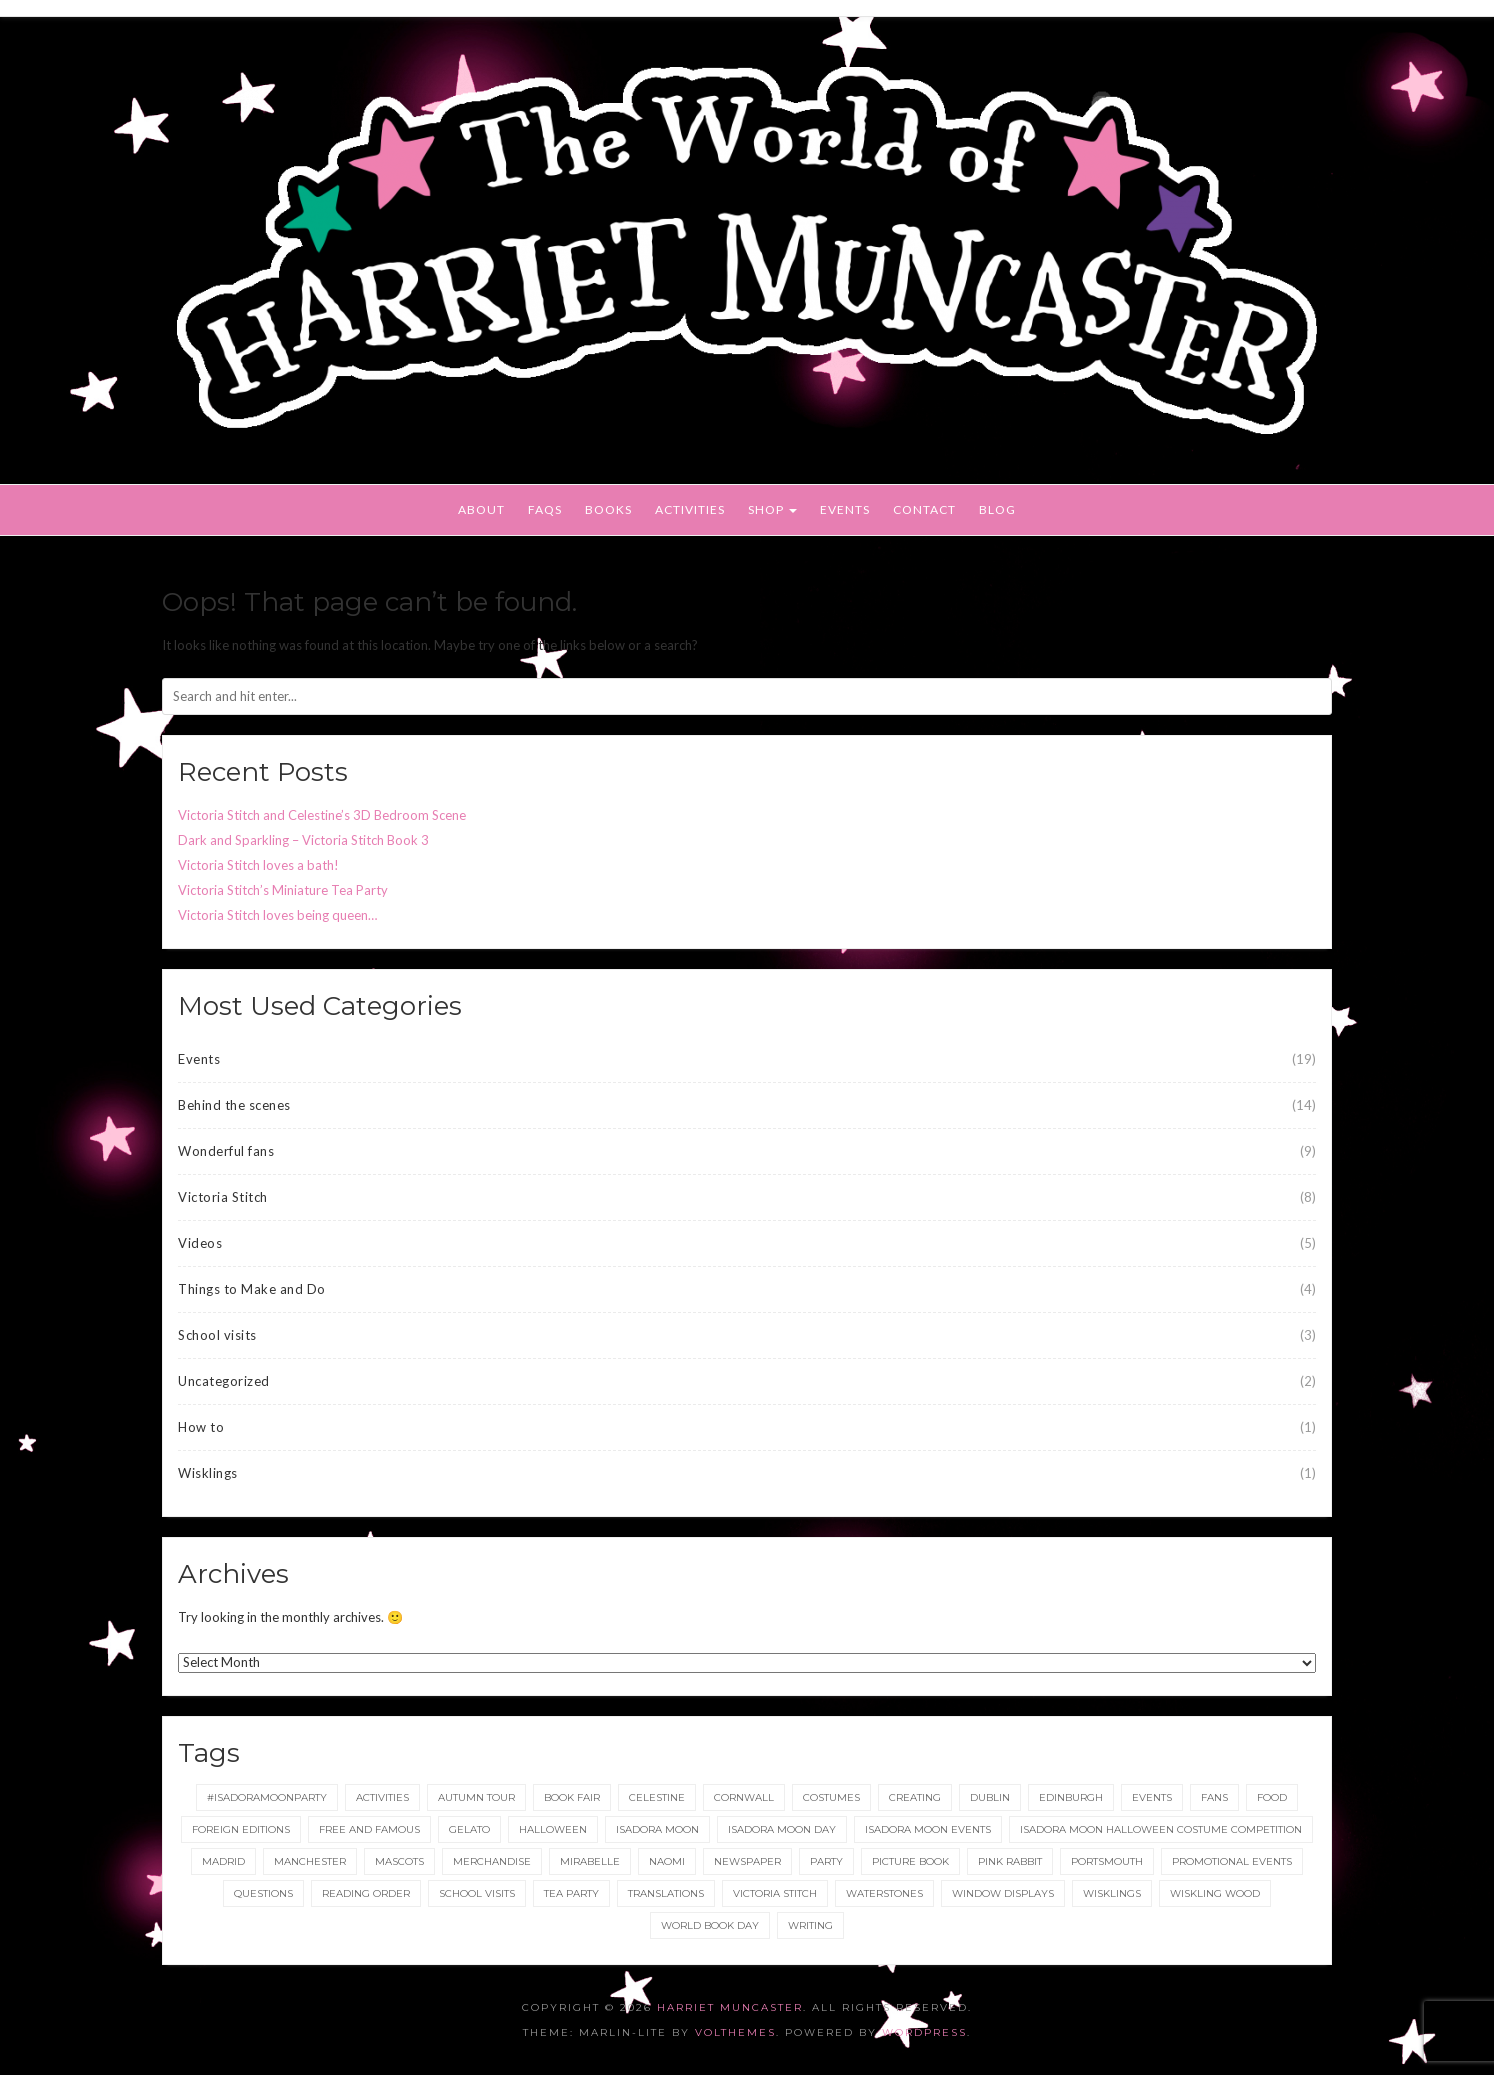 The image size is (1494, 2075). What do you see at coordinates (252, 1289) in the screenshot?
I see `Things to Make and Do` at bounding box center [252, 1289].